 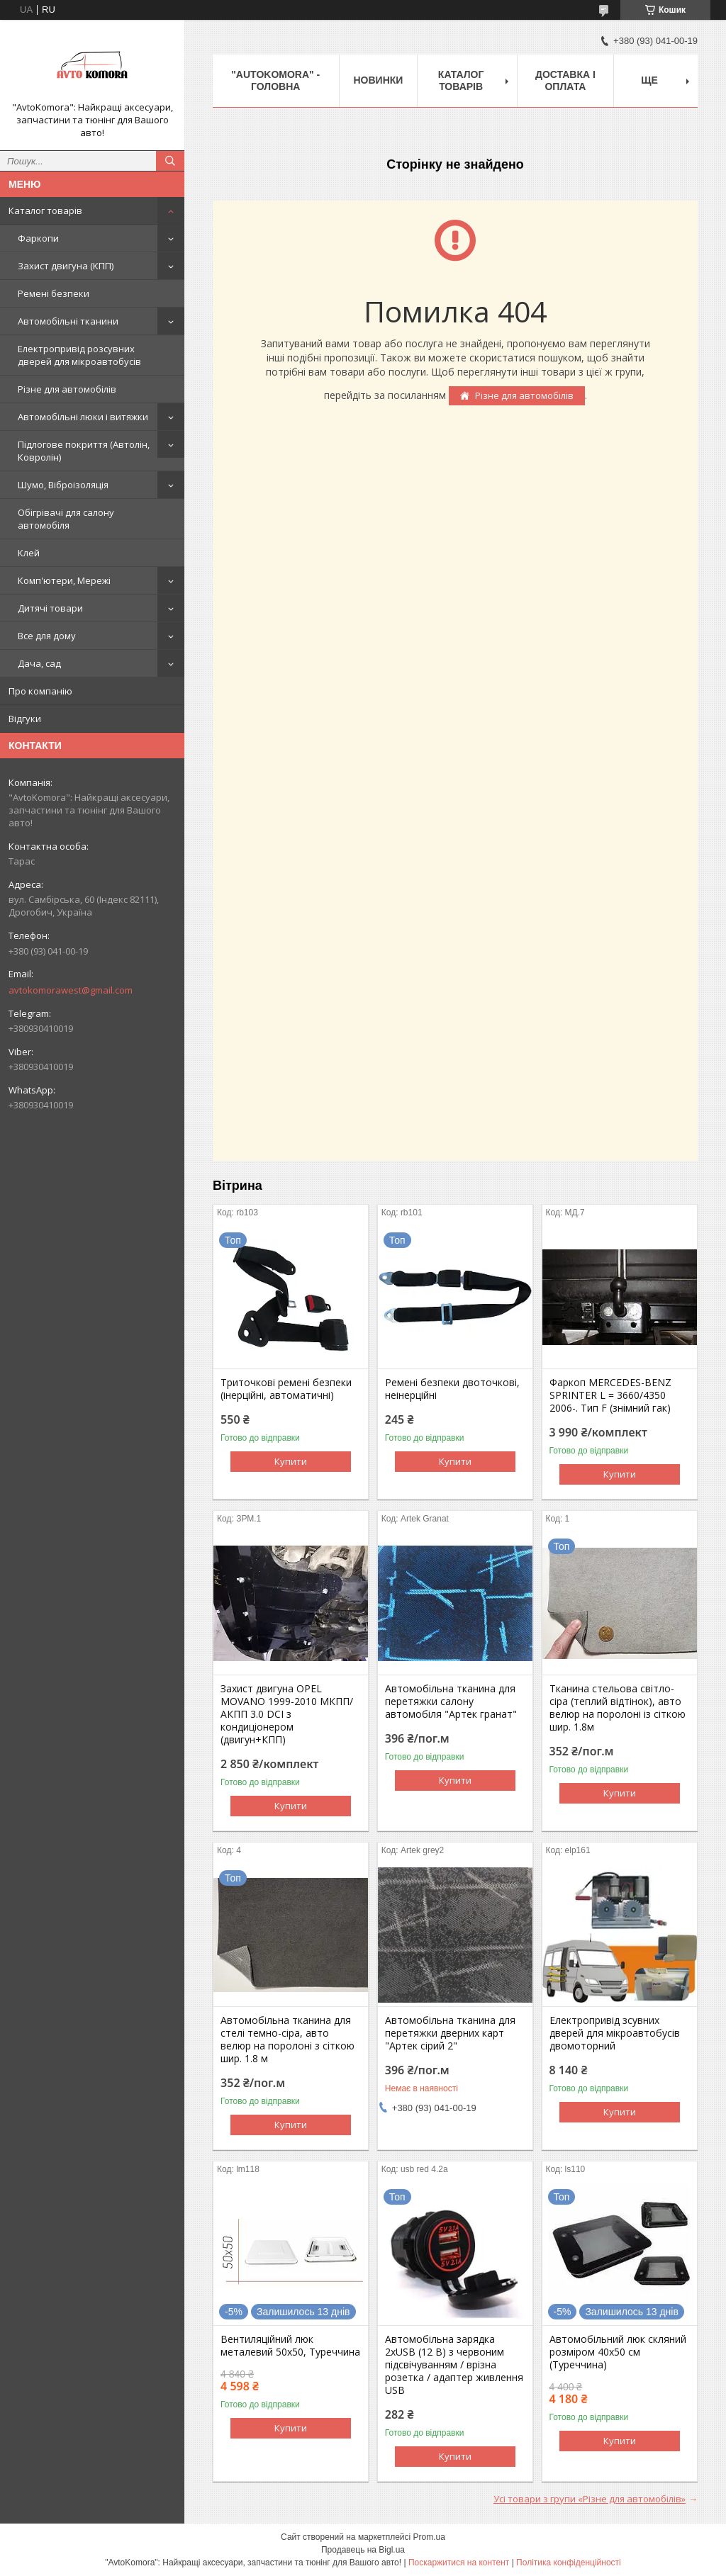 I want to click on Ремені безпеки двоточкові, неінерційні, so click(x=452, y=1389).